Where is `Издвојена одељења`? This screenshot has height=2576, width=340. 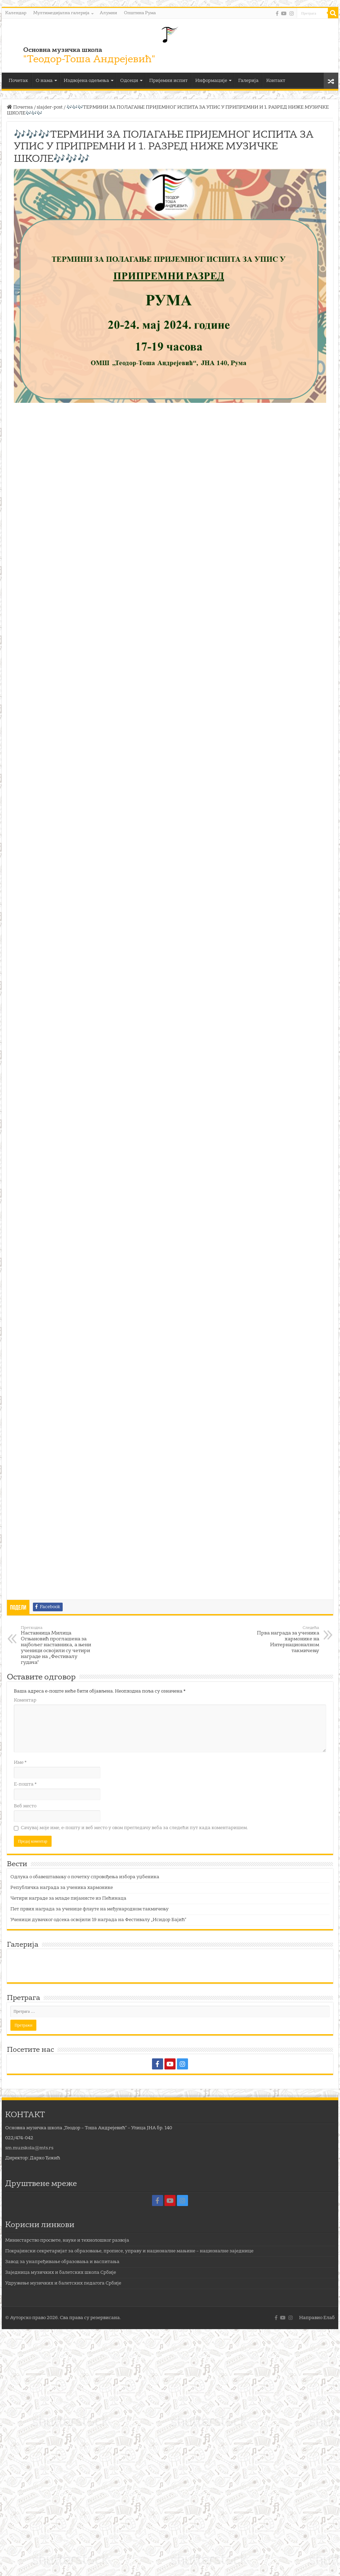
Издвојена одељења is located at coordinates (86, 80).